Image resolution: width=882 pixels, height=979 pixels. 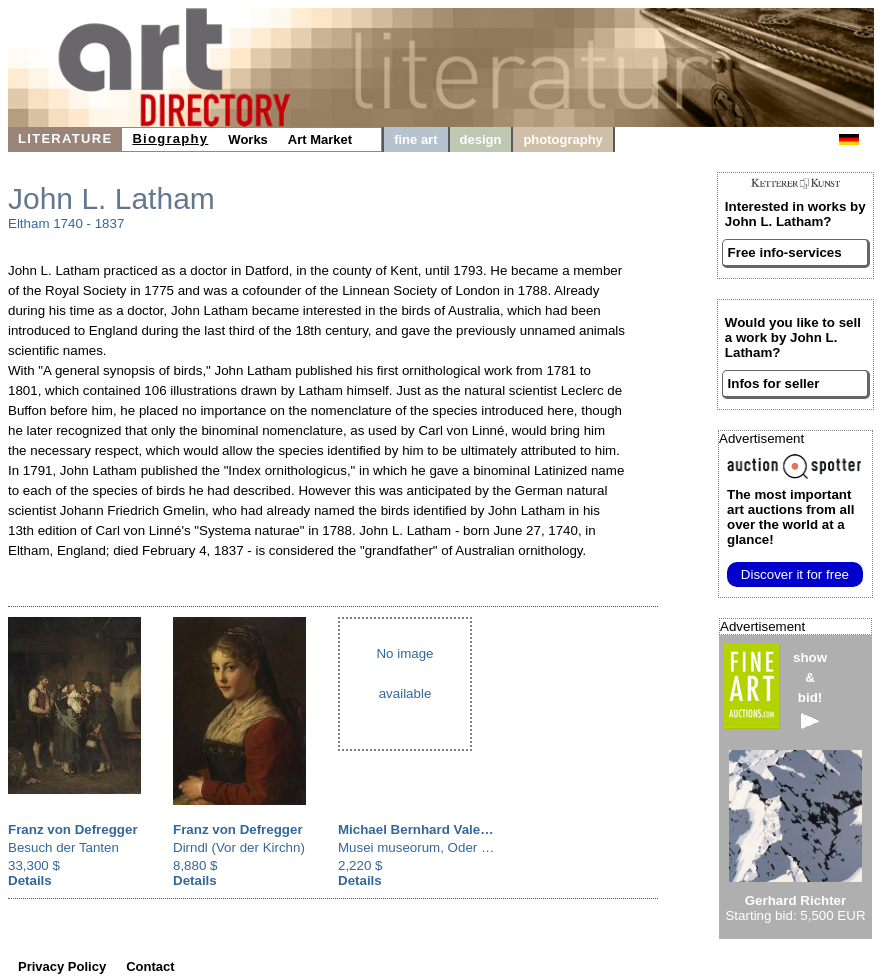 I want to click on from all over the world at a glance!, so click(x=790, y=517).